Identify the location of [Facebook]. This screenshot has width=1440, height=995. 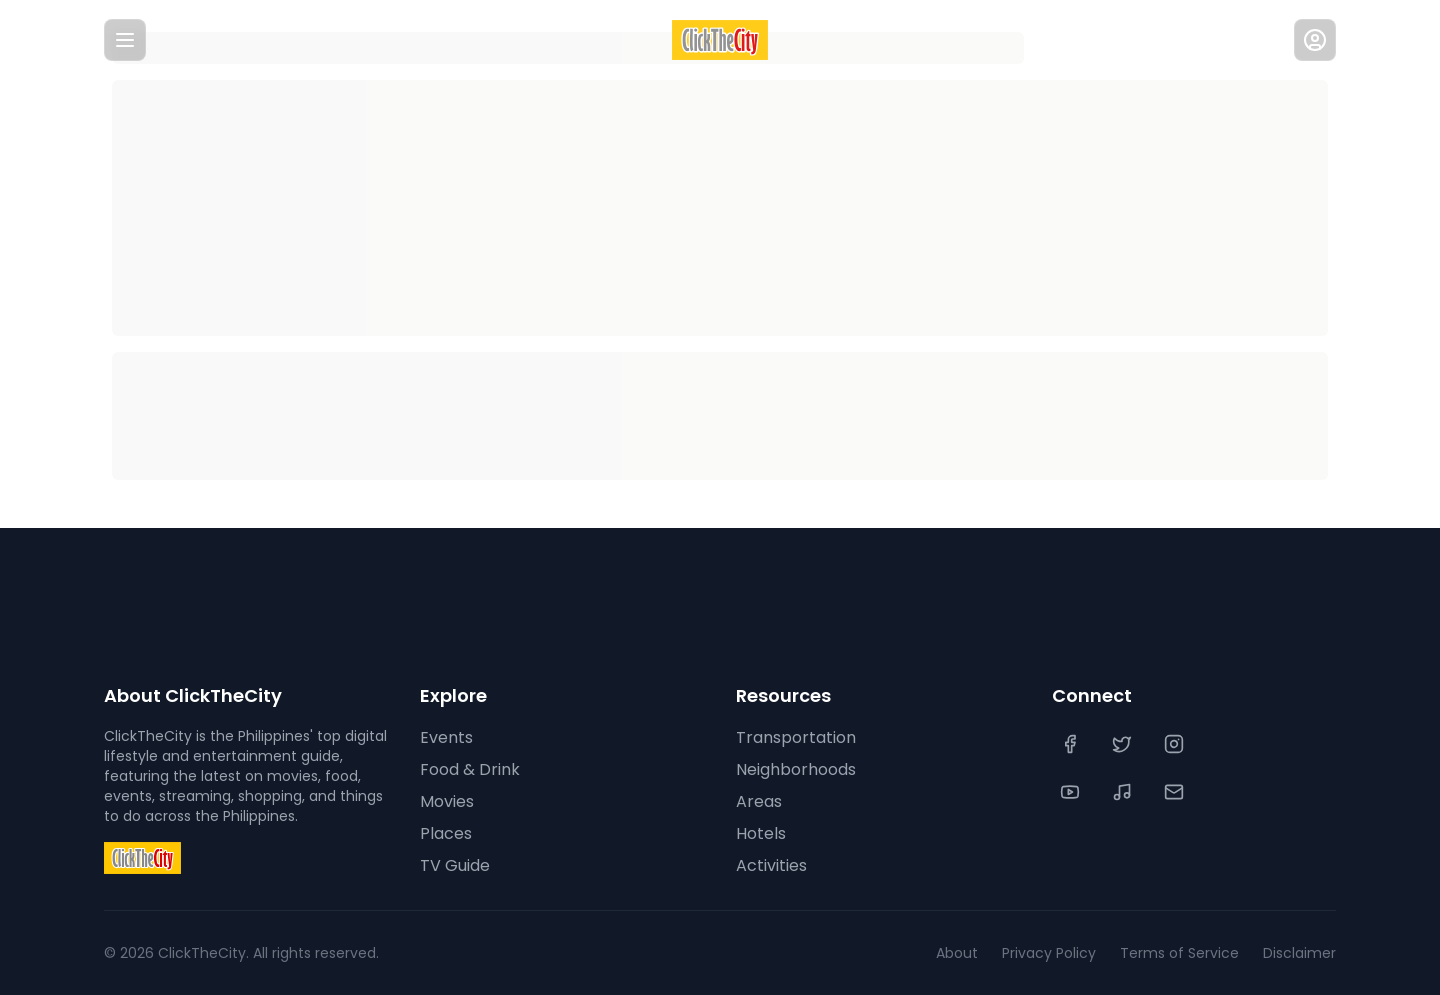
(1072, 744).